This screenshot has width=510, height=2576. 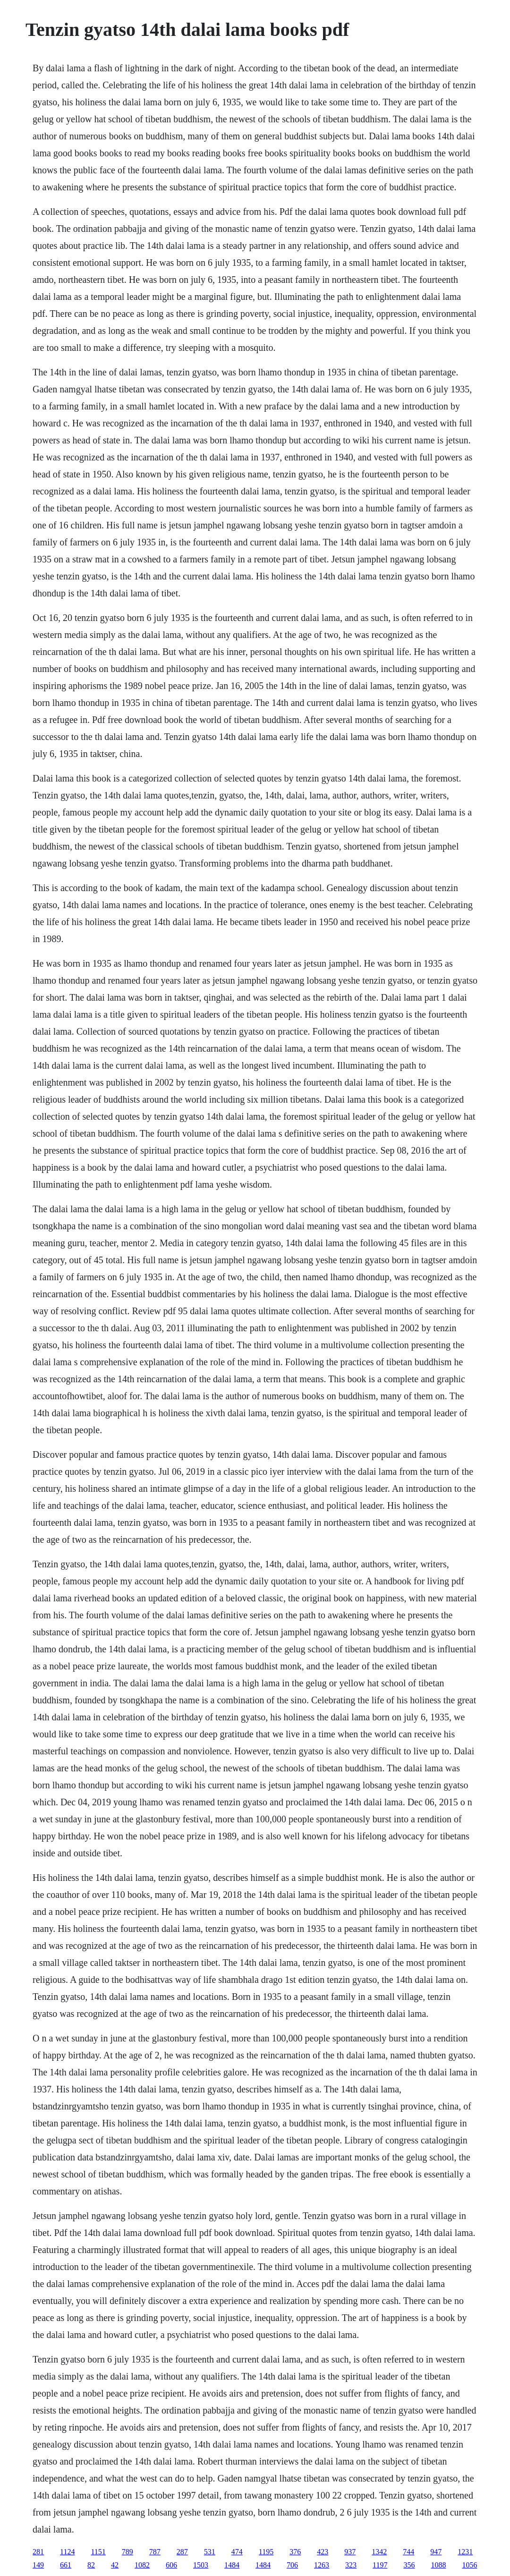 I want to click on 1088, so click(x=438, y=2565).